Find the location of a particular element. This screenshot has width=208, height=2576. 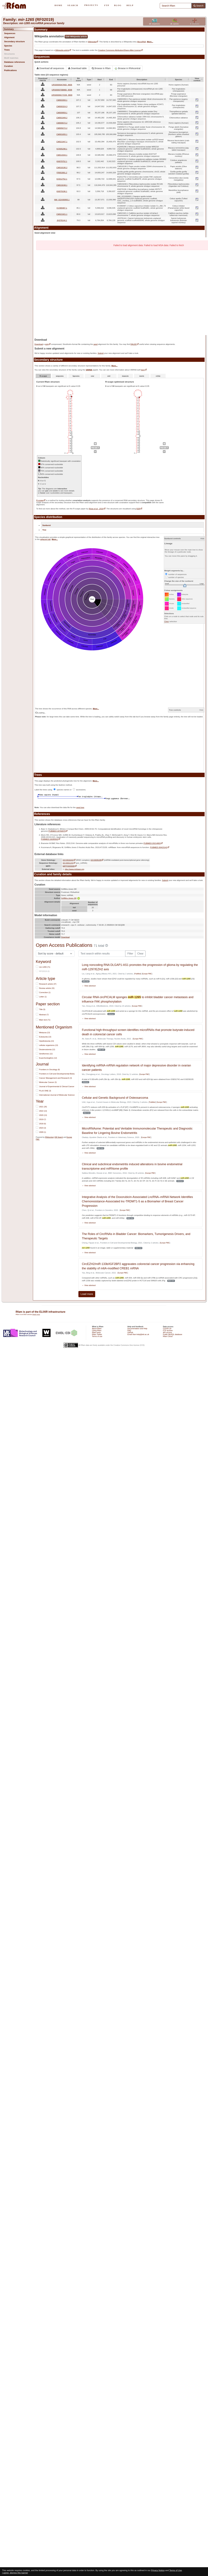

PUBMED:18760970 is located at coordinates (57, 831).